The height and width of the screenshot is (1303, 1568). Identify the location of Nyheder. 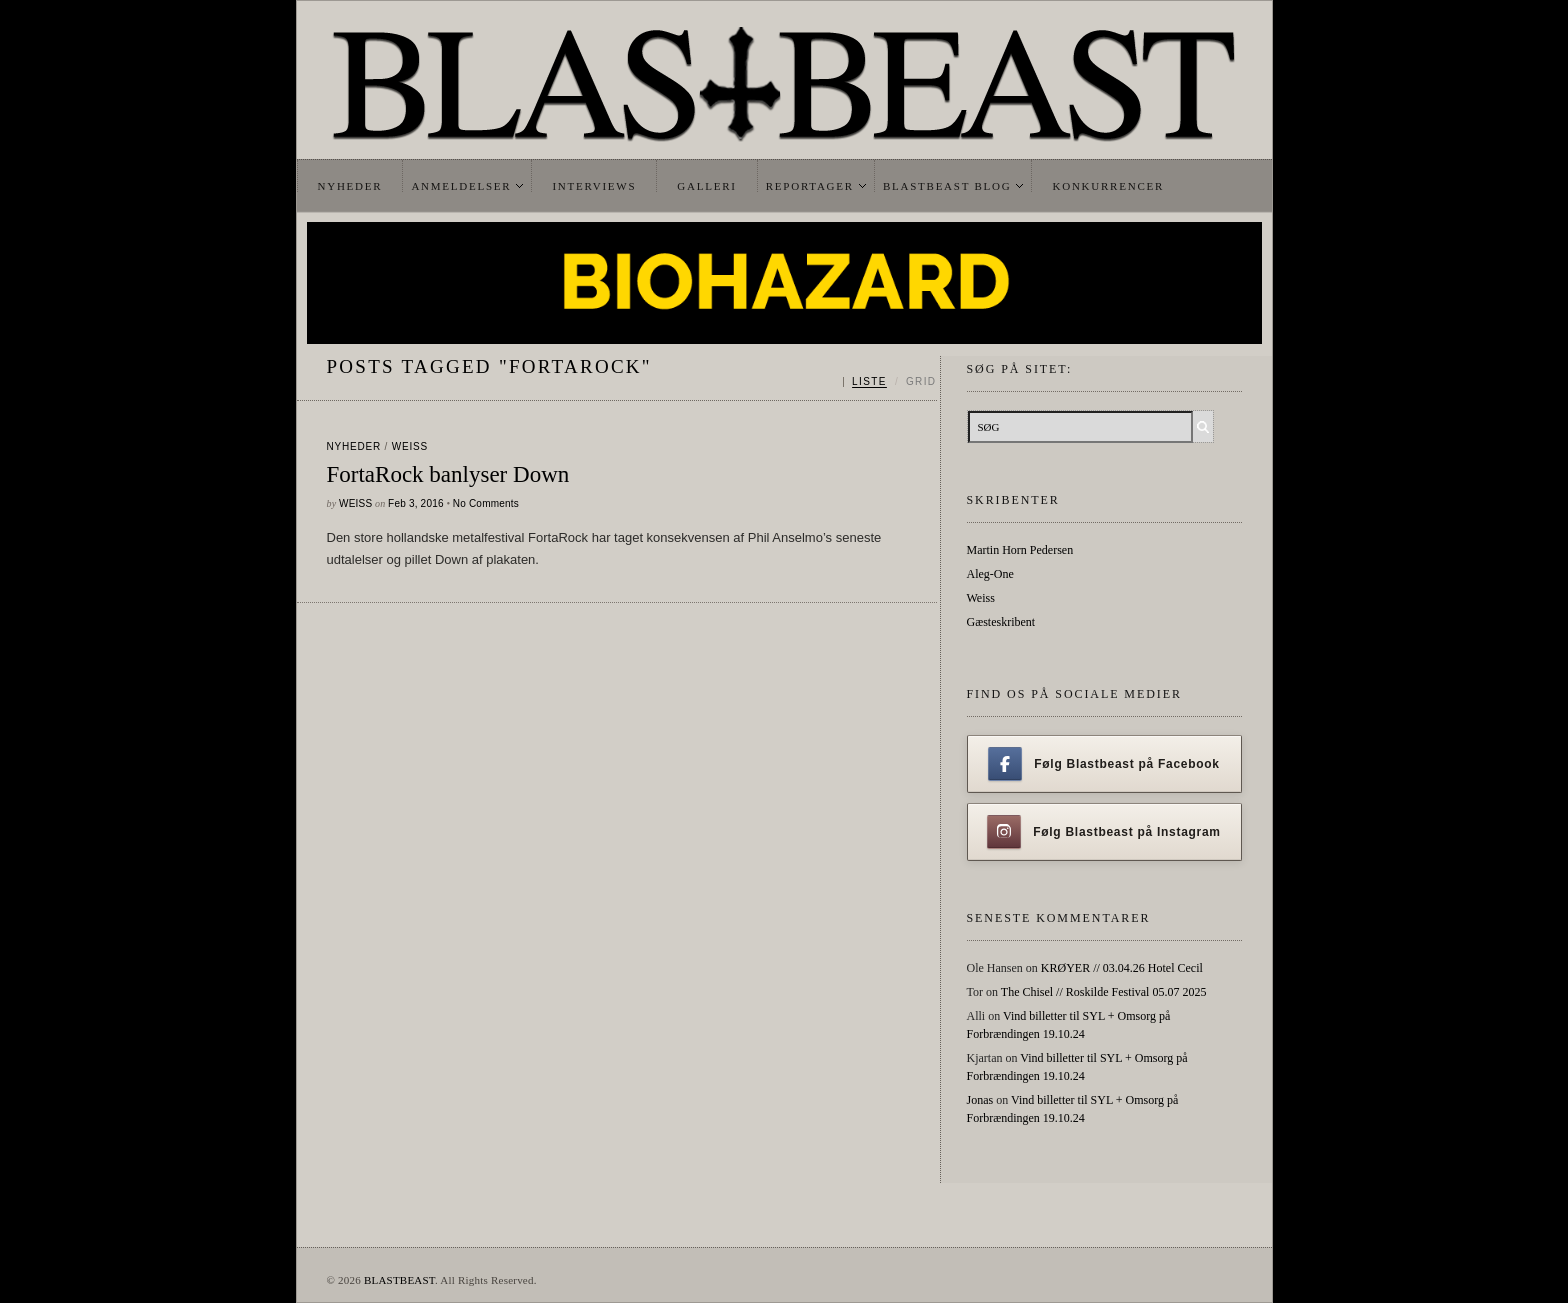
(350, 186).